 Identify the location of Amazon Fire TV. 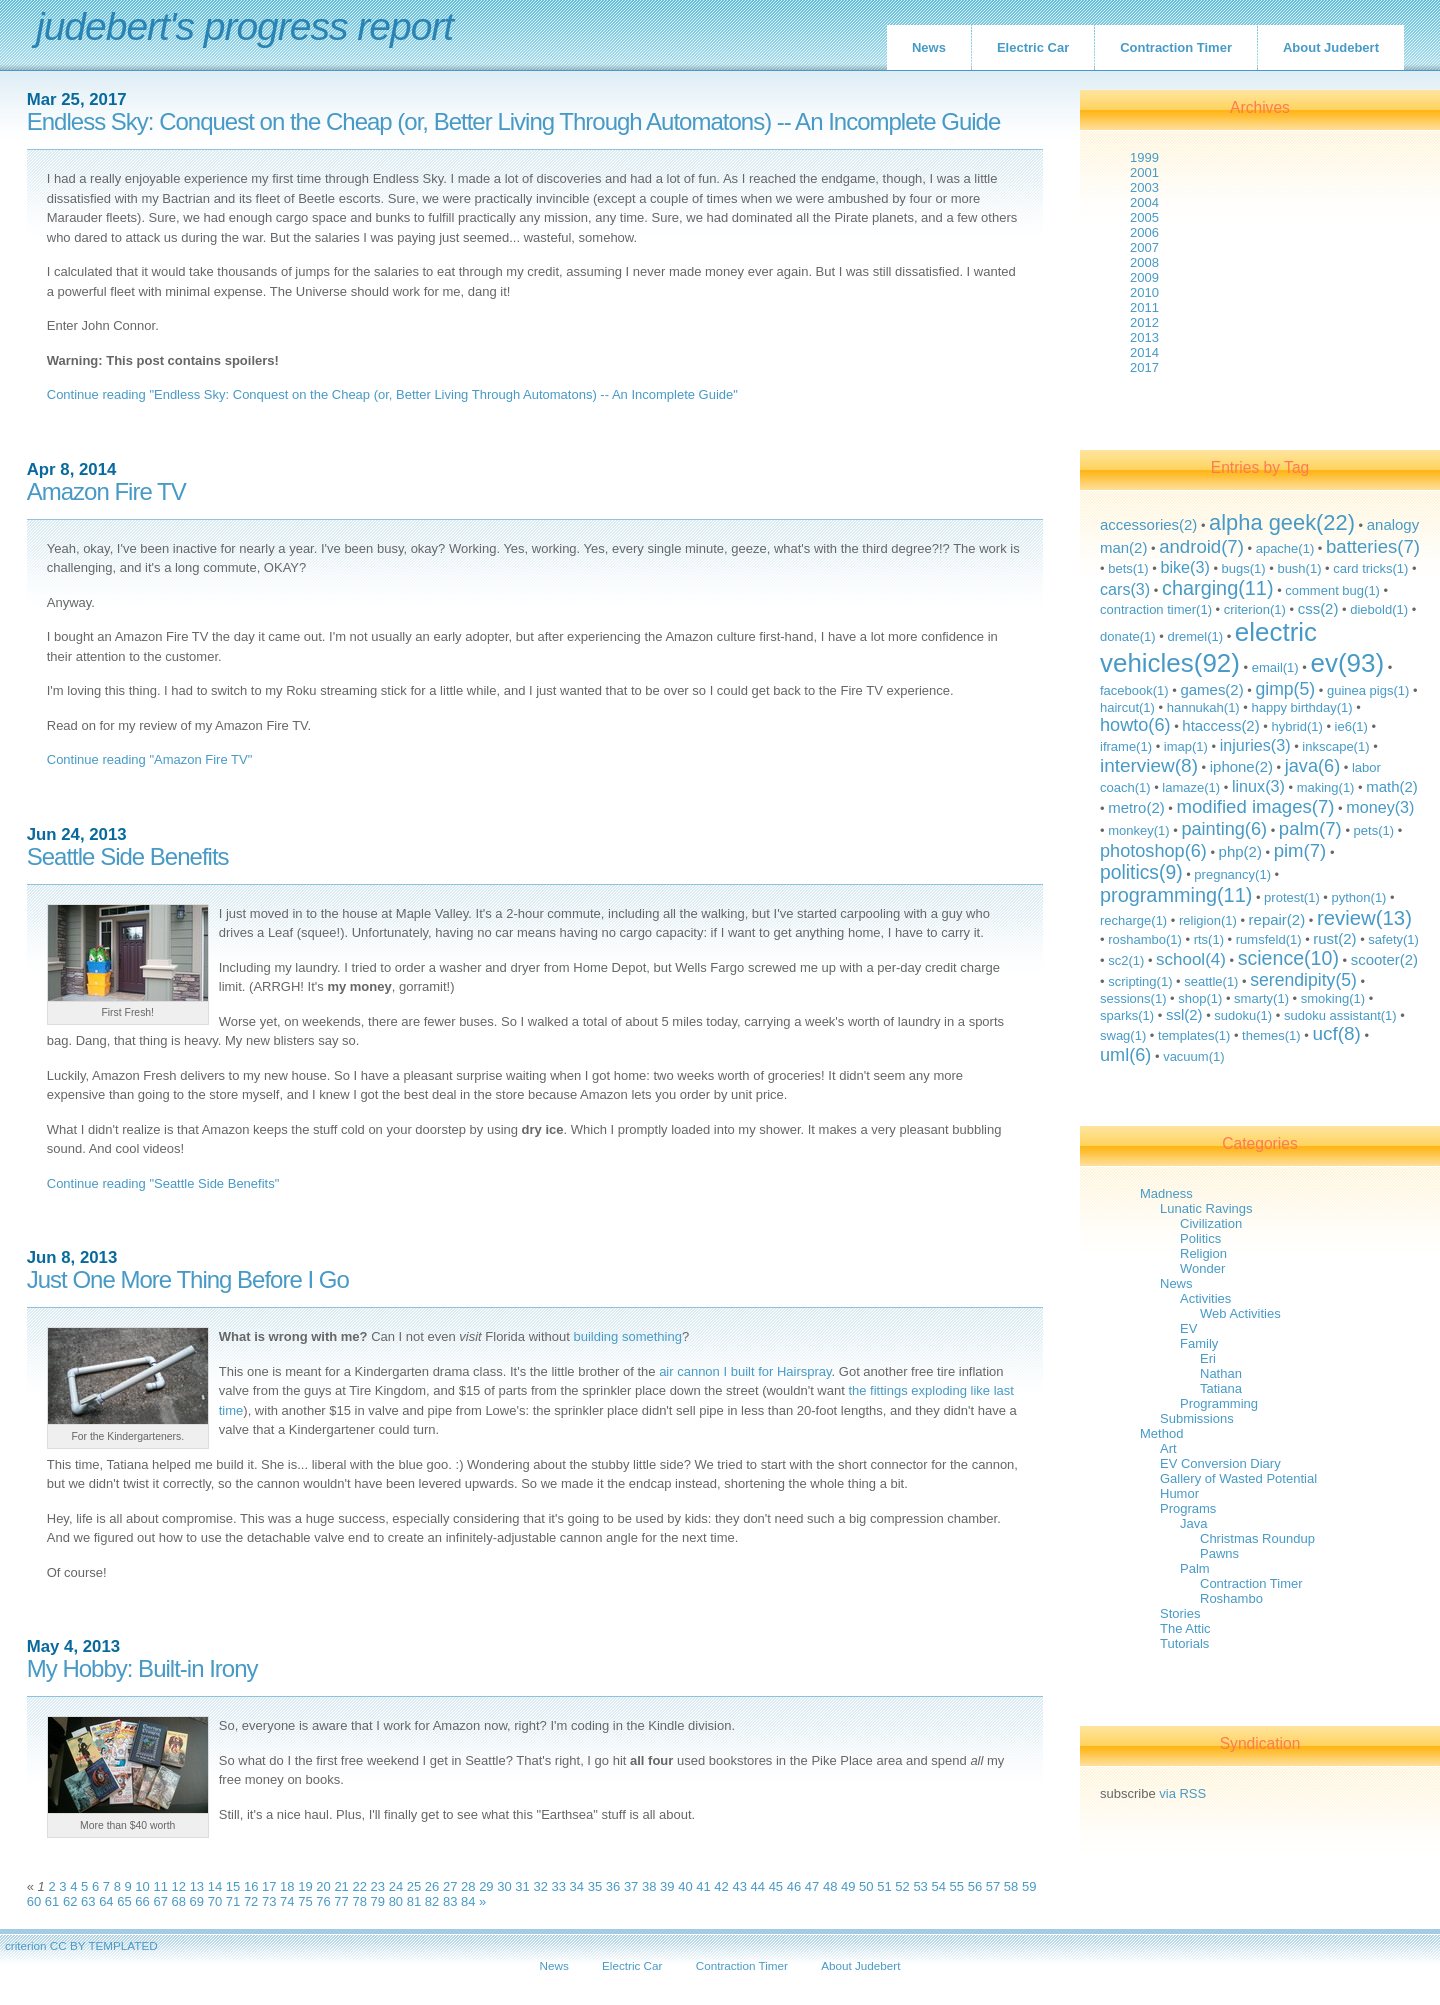
(106, 492).